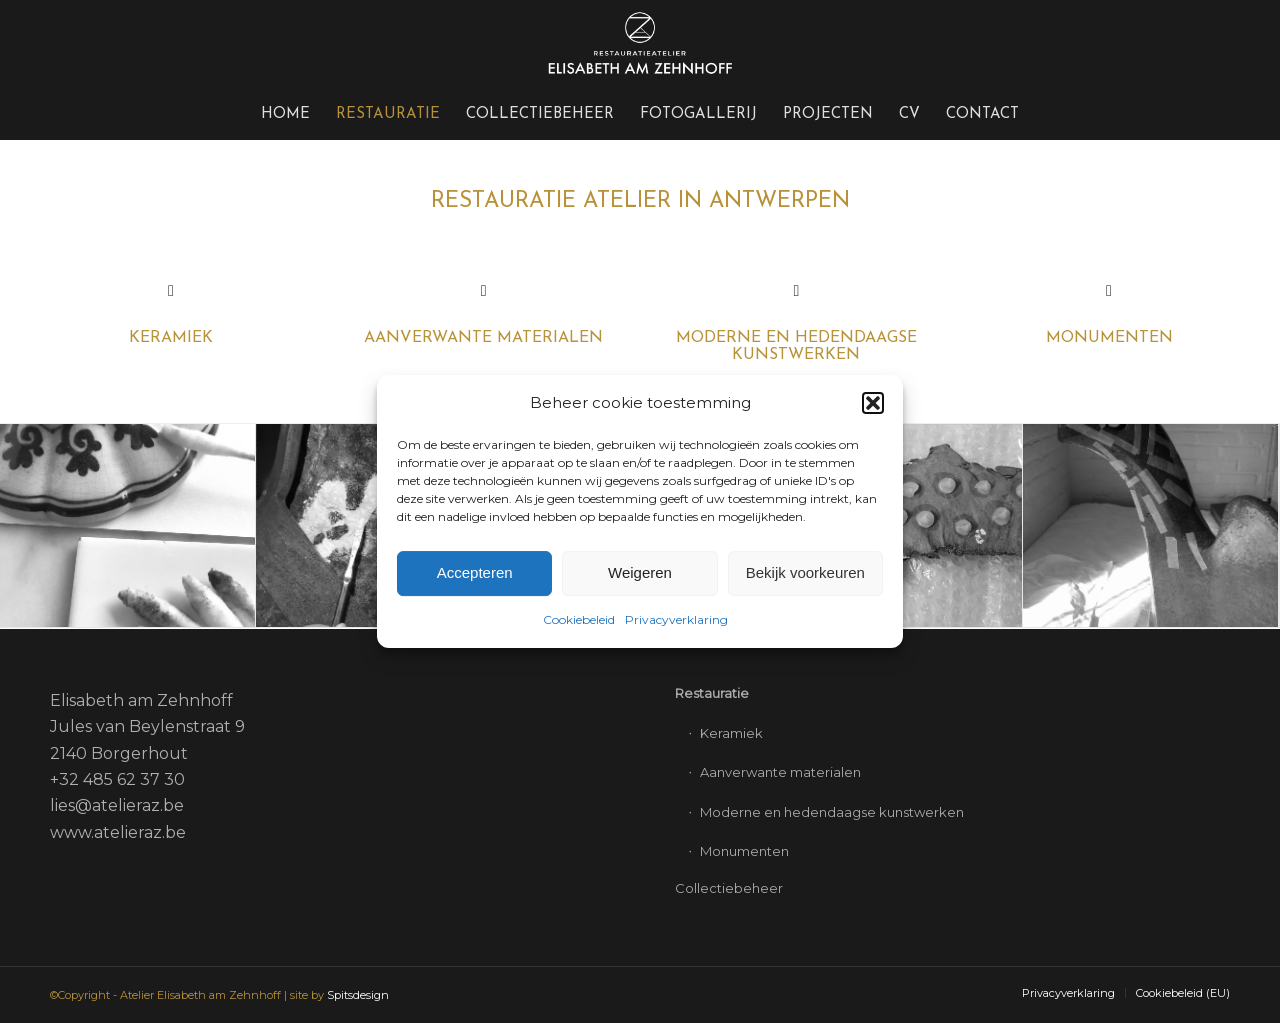  I want to click on [menuitem], so click(285, 115).